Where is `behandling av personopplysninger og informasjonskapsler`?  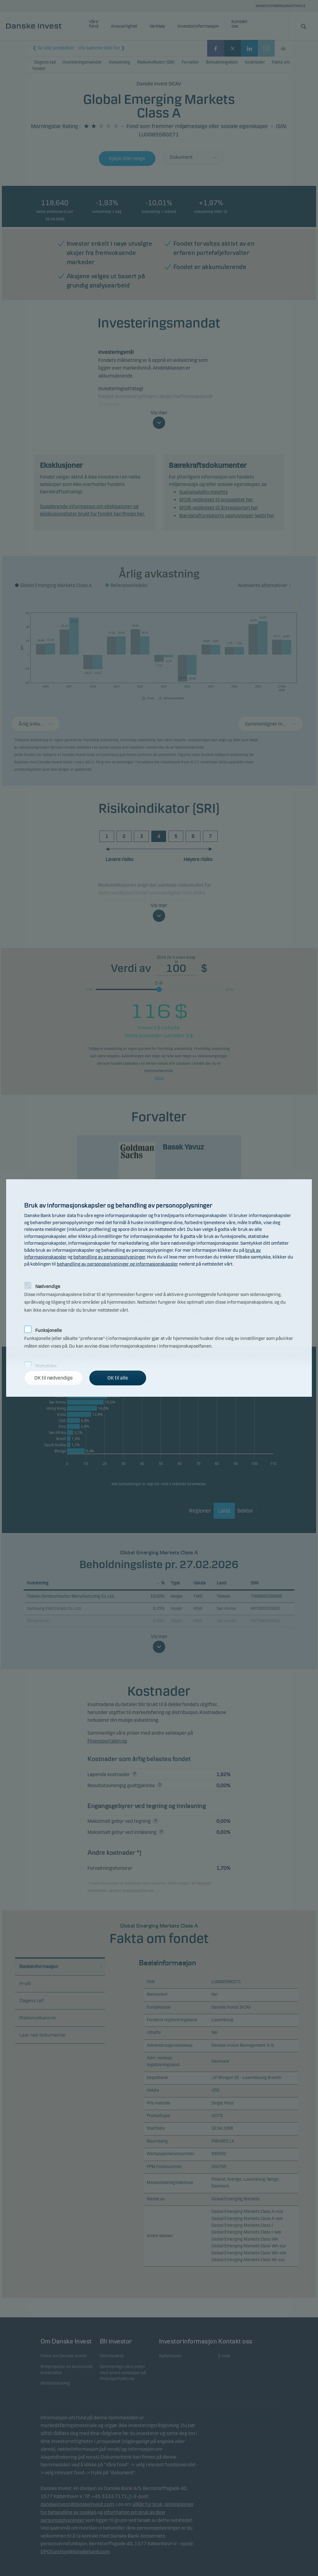
behandling av personopplysninger og informasjonskapsler is located at coordinates (117, 1264).